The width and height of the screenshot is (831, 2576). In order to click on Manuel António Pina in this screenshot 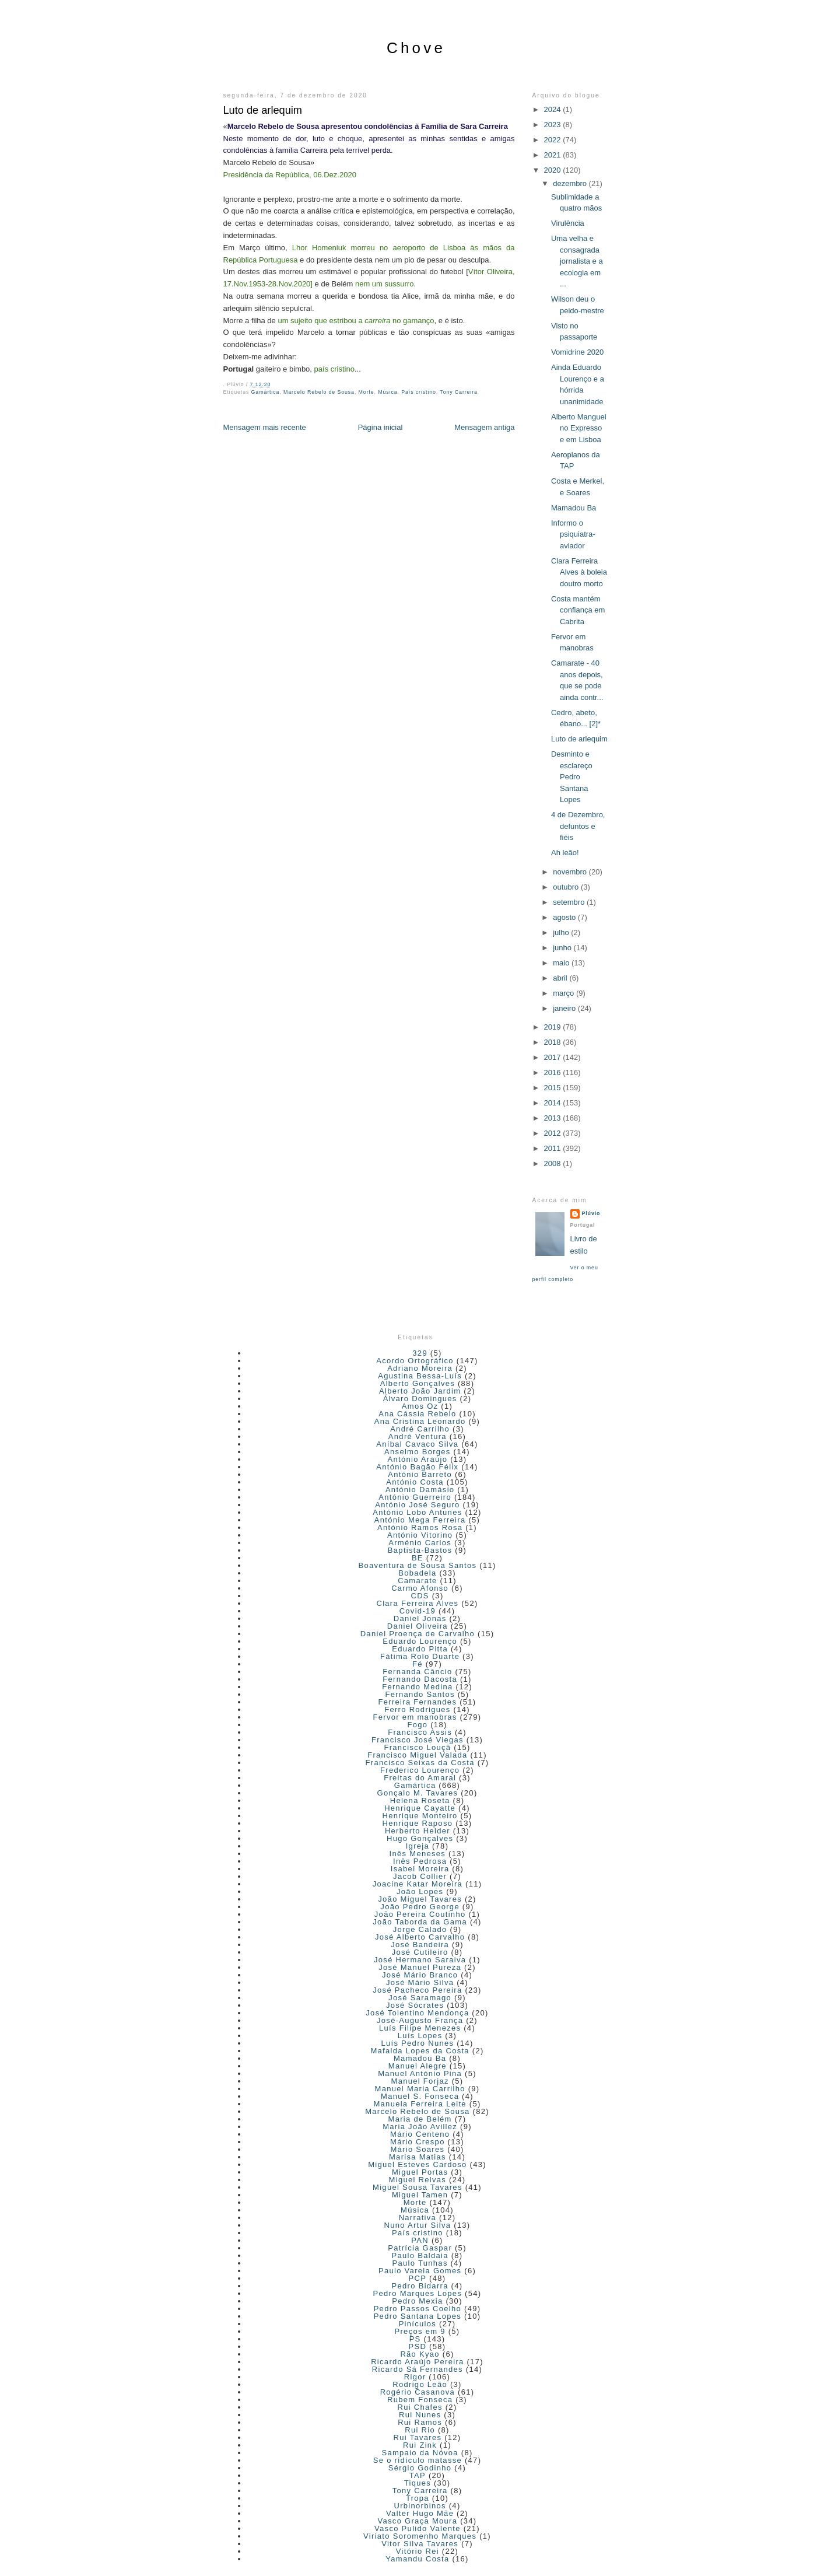, I will do `click(420, 2073)`.